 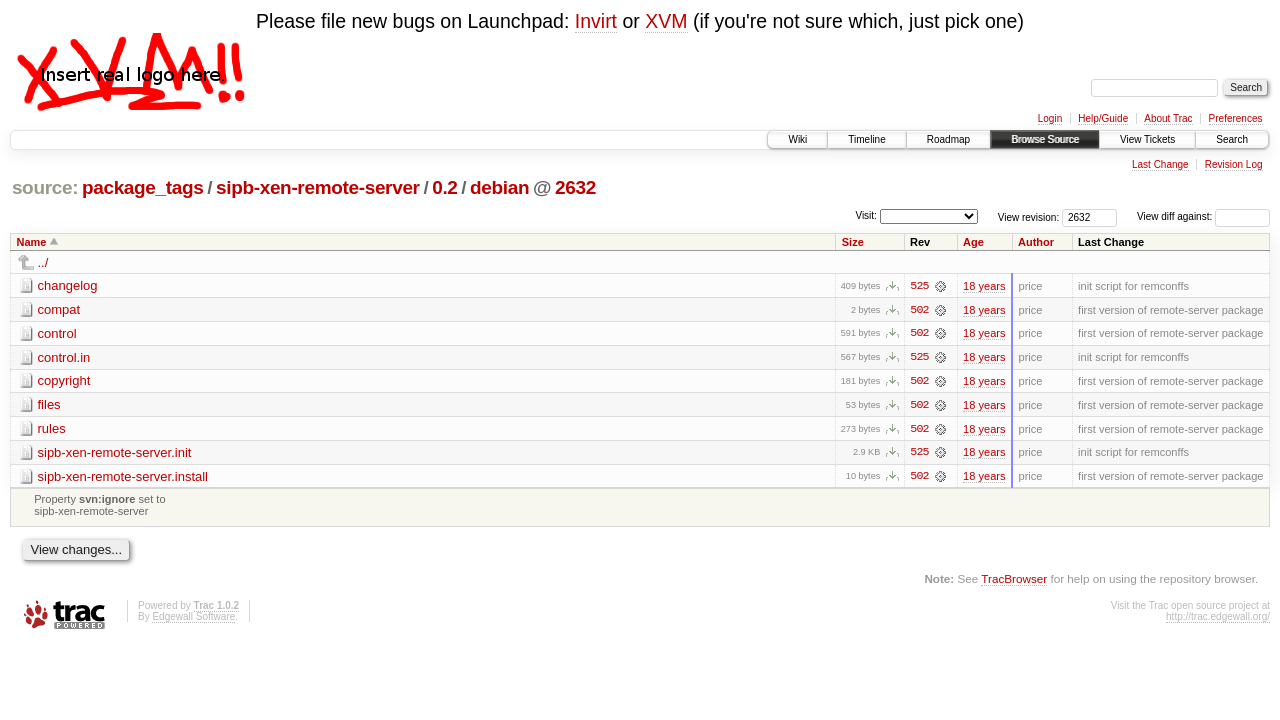 What do you see at coordinates (797, 139) in the screenshot?
I see `Wiki` at bounding box center [797, 139].